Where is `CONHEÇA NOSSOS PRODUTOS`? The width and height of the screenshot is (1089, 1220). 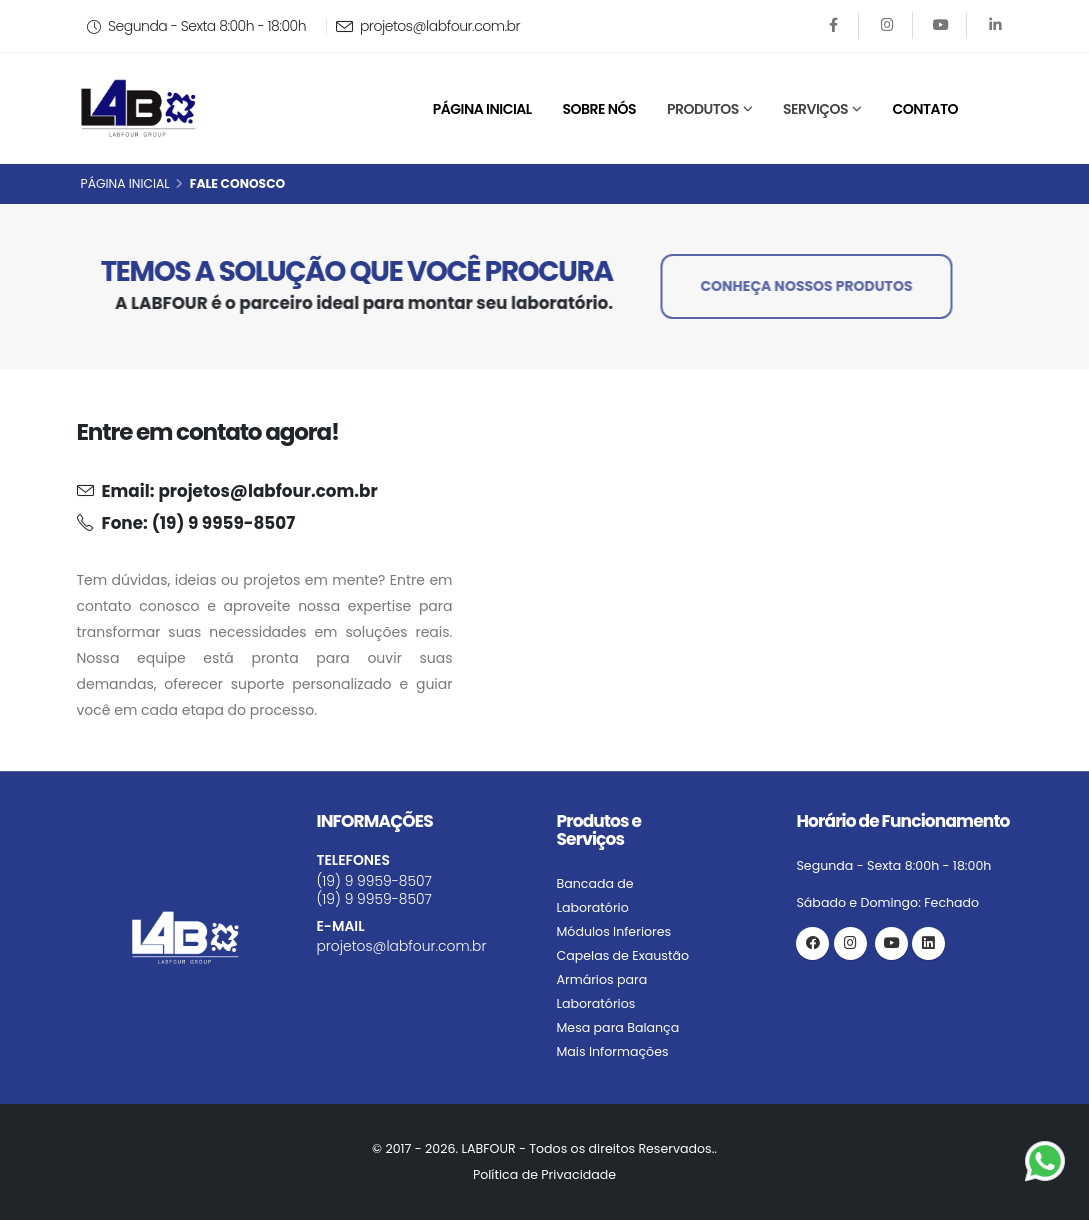 CONHEÇA NOSSOS PRODUTOS is located at coordinates (810, 286).